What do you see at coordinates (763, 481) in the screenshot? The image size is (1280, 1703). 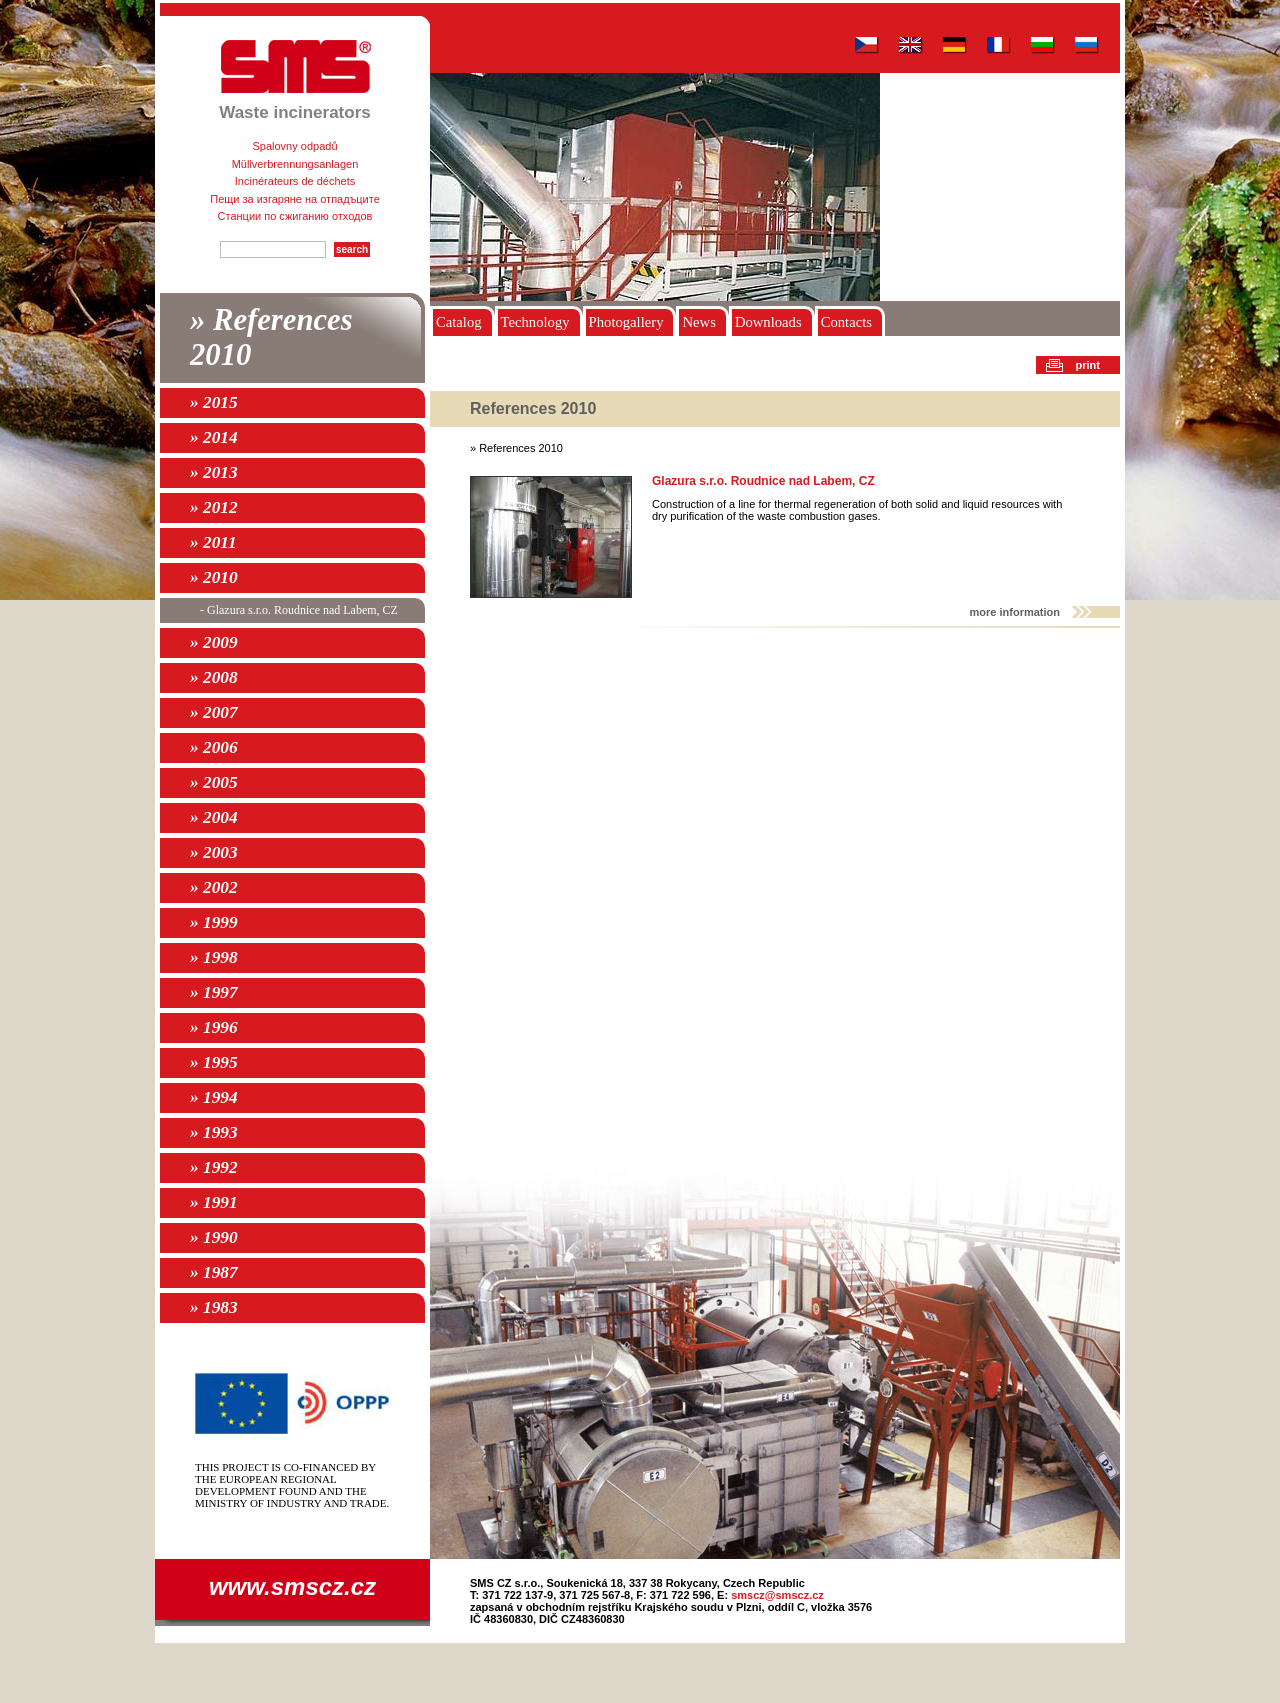 I see `Glazura s.r.o. Roudnice nad Labem, CZ` at bounding box center [763, 481].